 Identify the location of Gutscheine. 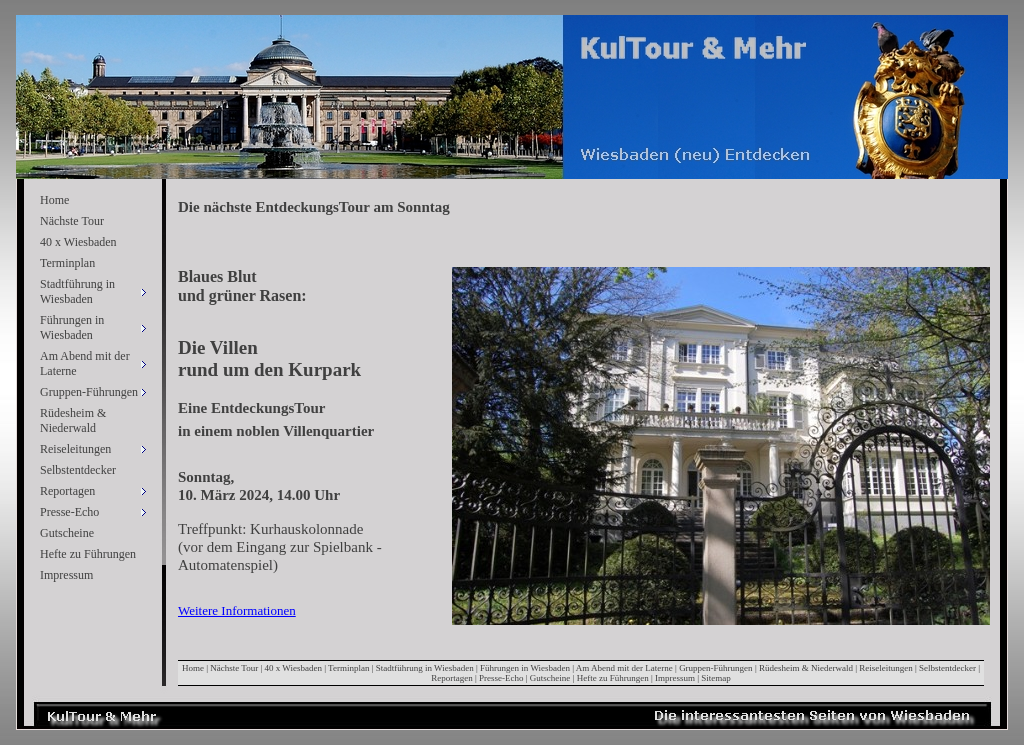
(67, 533).